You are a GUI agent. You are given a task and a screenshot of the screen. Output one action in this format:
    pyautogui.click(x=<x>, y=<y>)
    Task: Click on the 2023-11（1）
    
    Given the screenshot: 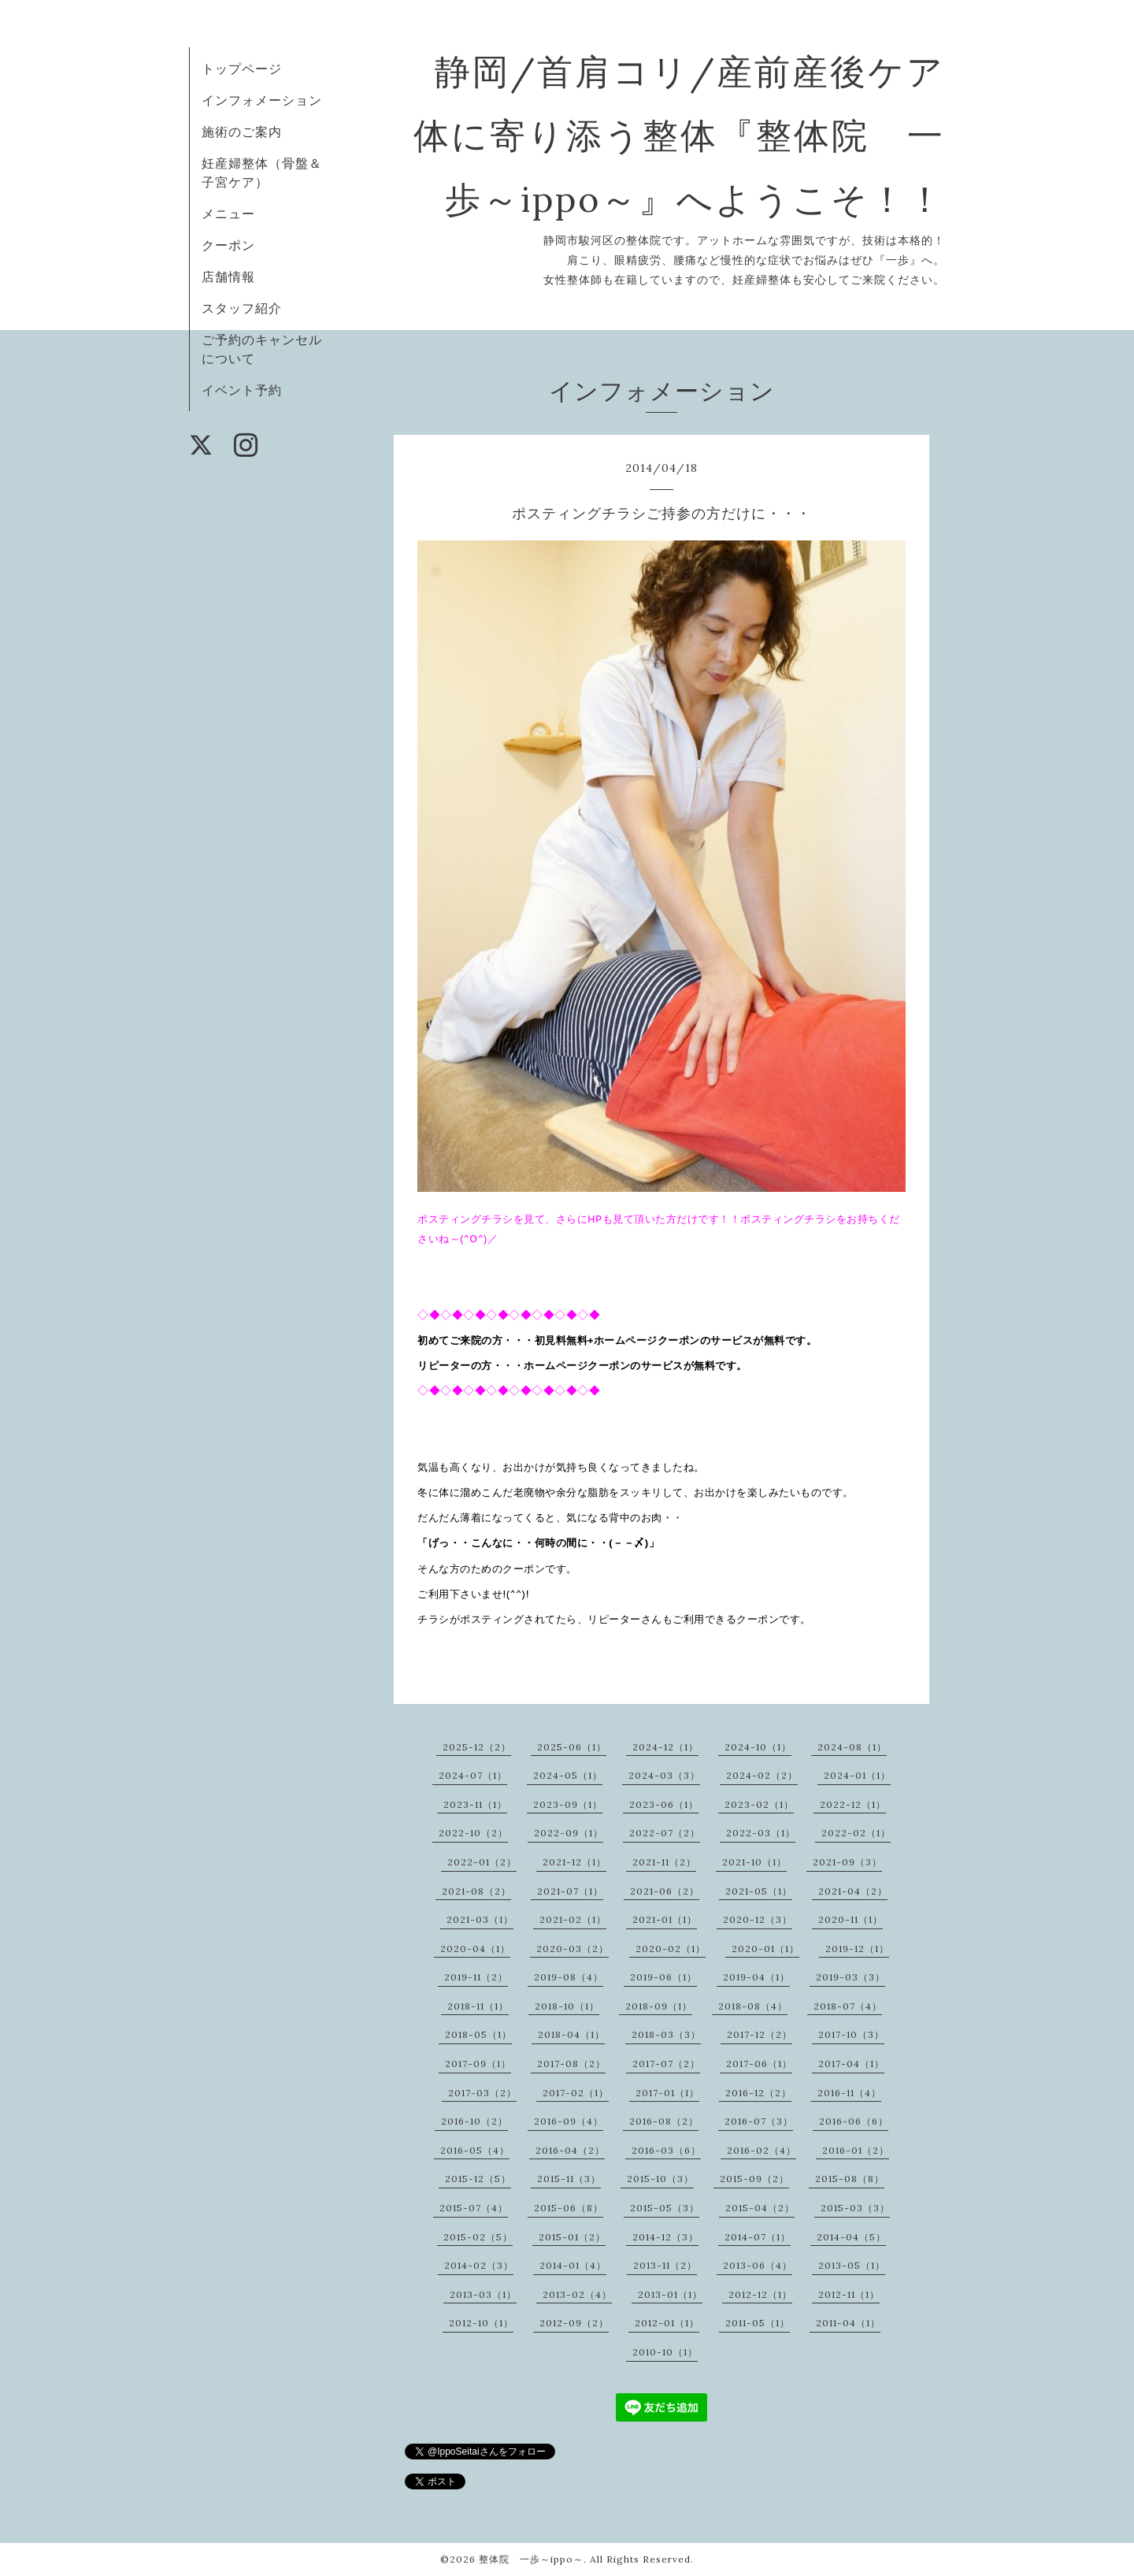 What is the action you would take?
    pyautogui.click(x=475, y=1804)
    